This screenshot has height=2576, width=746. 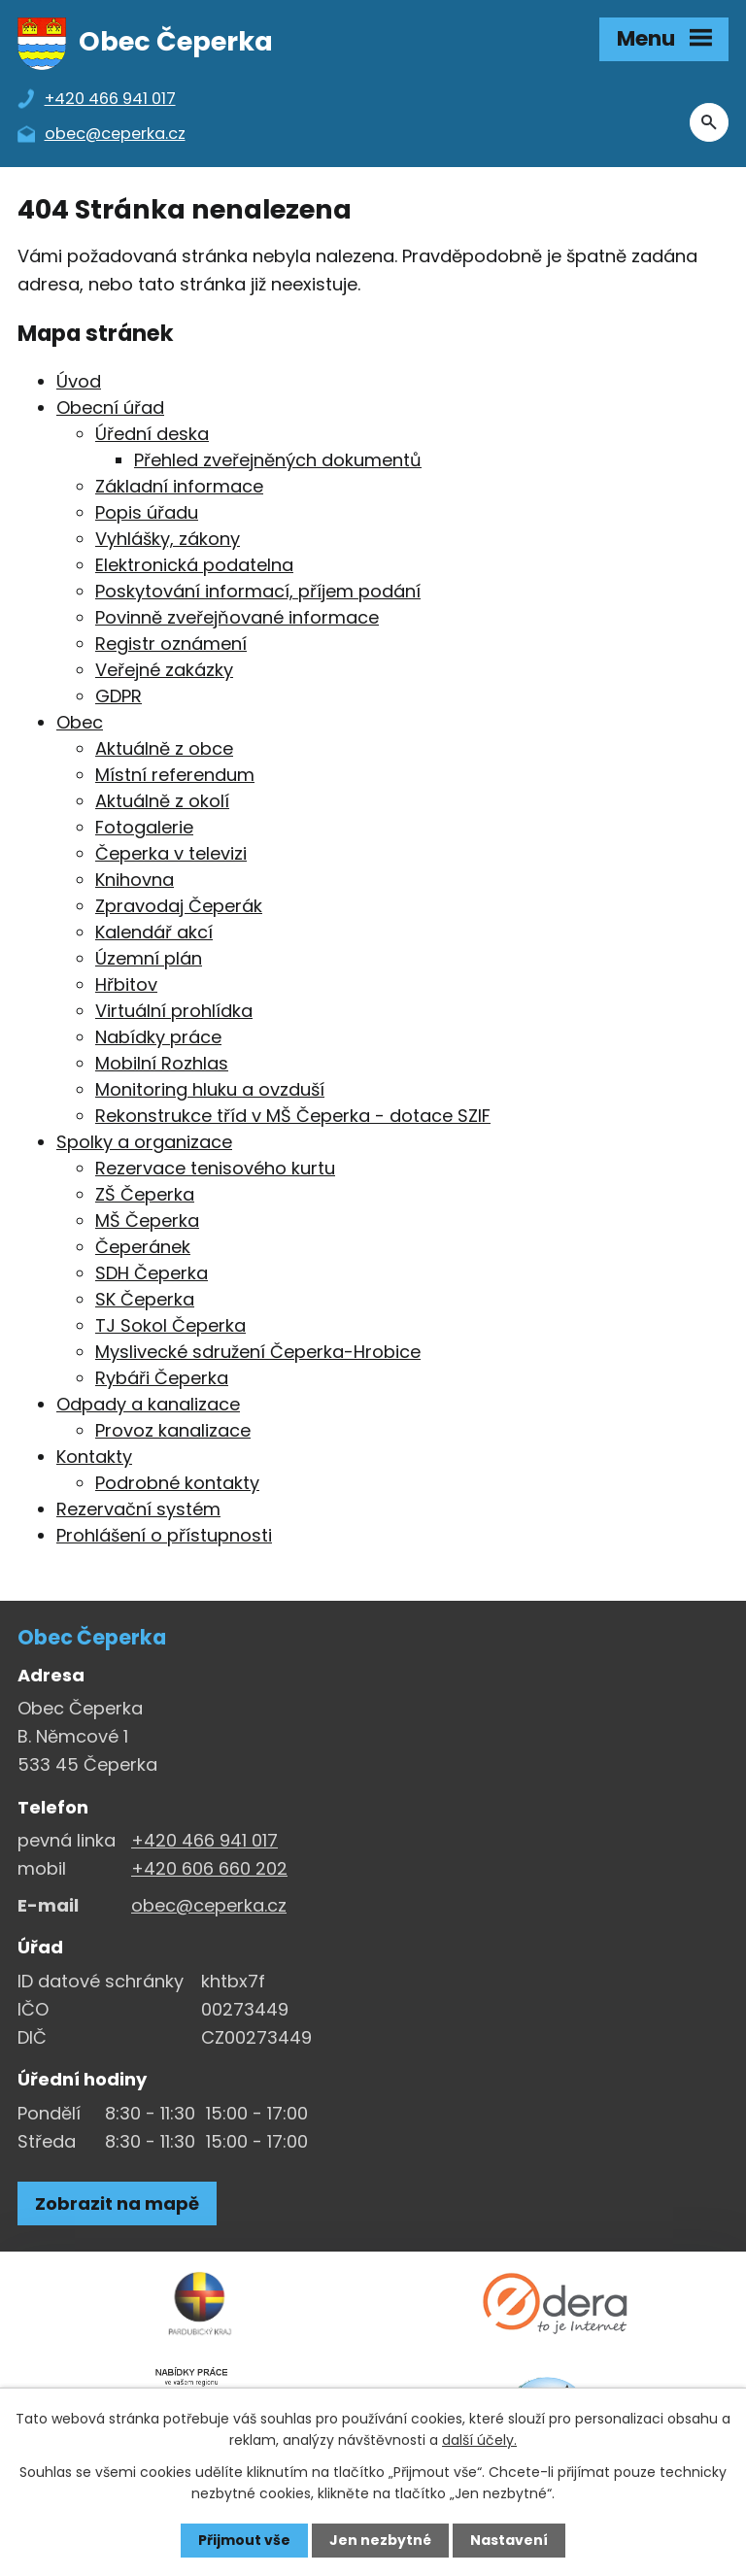 I want to click on Nabídky práce, so click(x=158, y=1037).